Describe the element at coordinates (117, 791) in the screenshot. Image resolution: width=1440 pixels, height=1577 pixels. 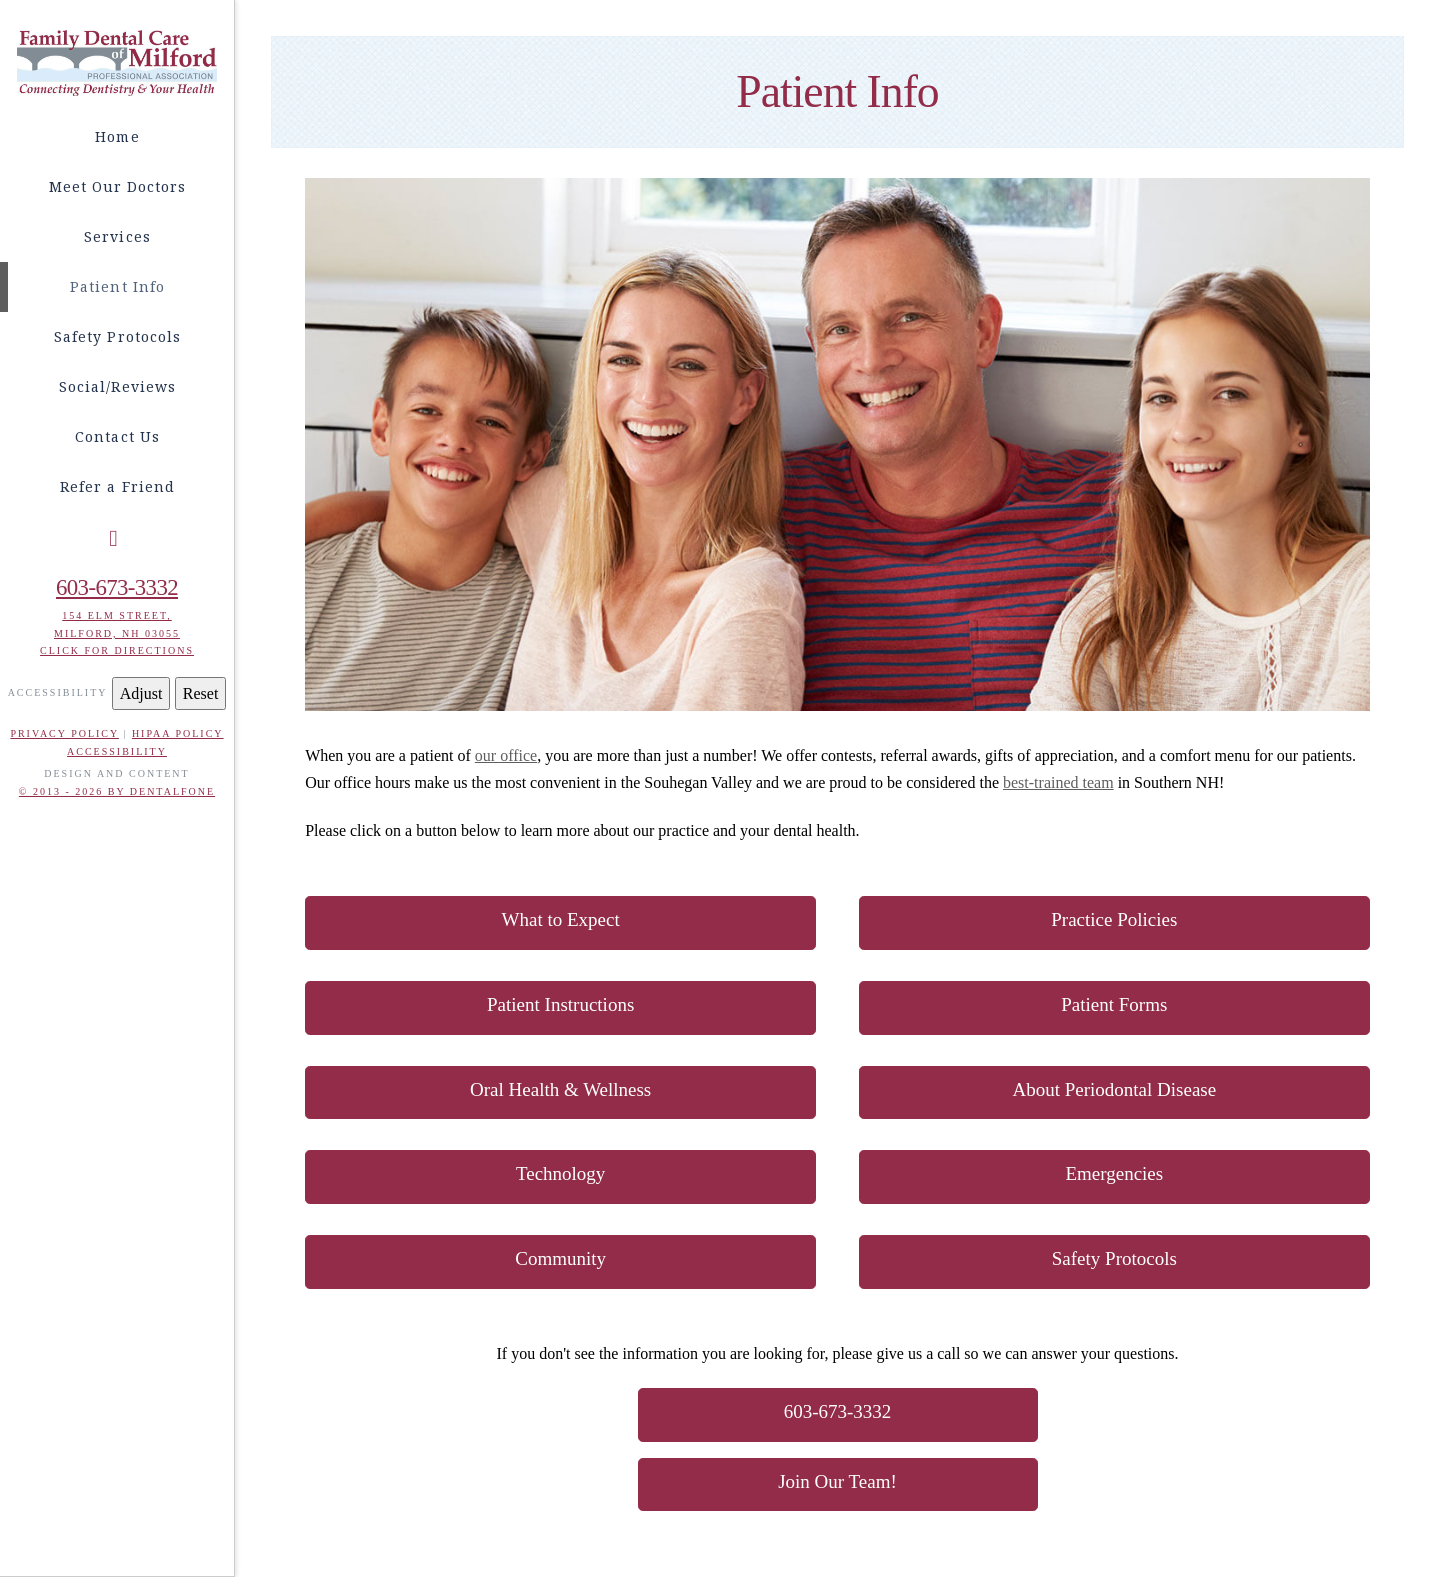
I see `© 2013 - 2026 BY DENTALFONE` at that location.